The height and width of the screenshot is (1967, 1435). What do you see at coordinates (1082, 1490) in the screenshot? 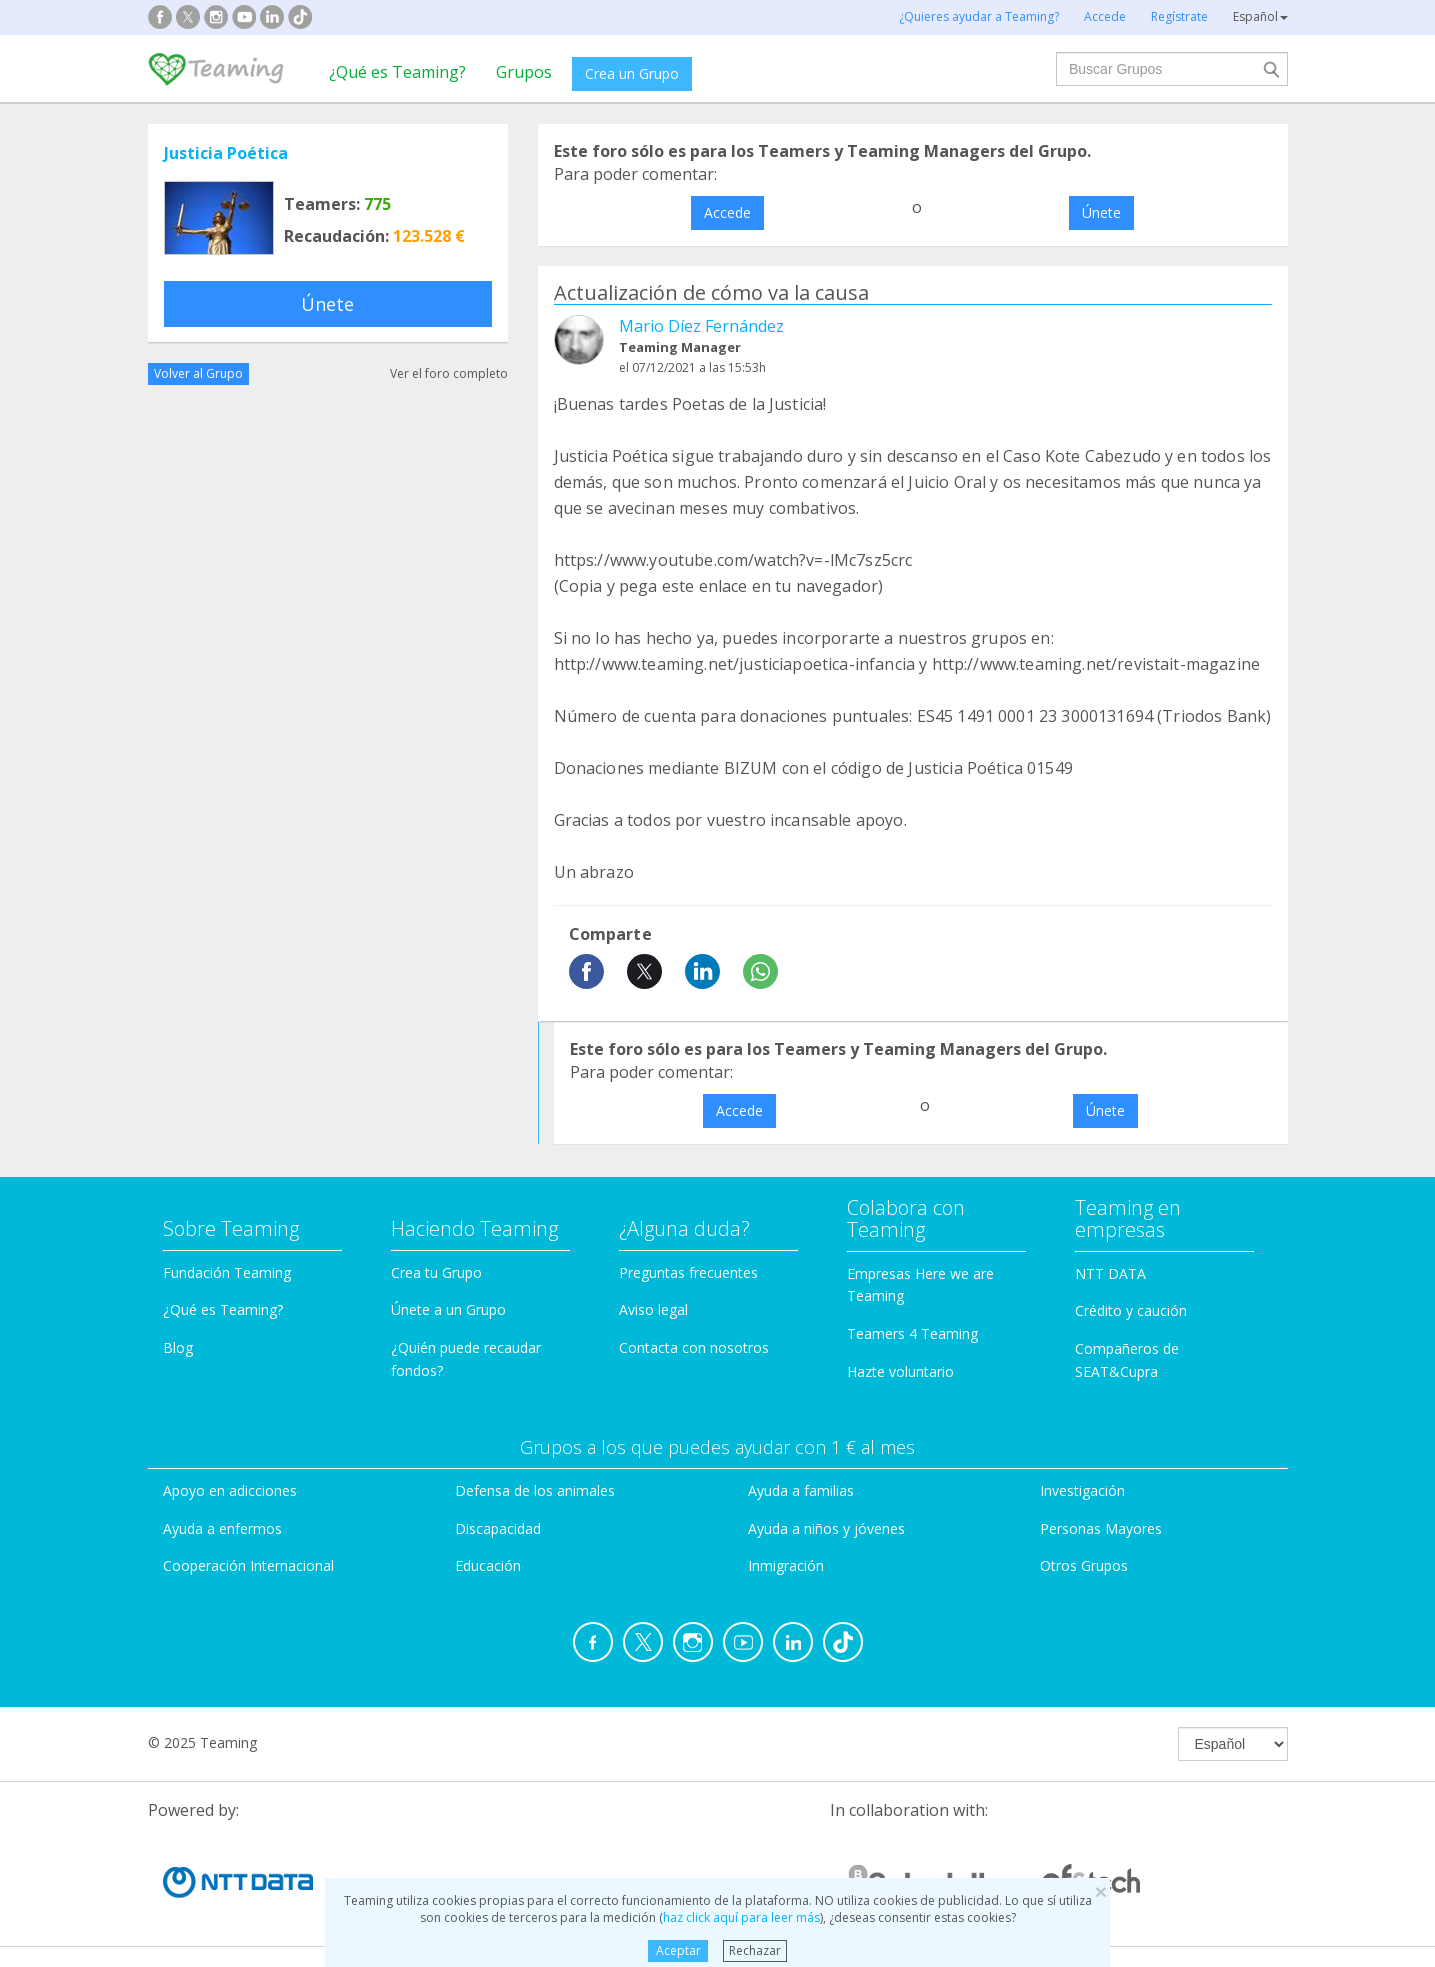
I see `Investigación` at bounding box center [1082, 1490].